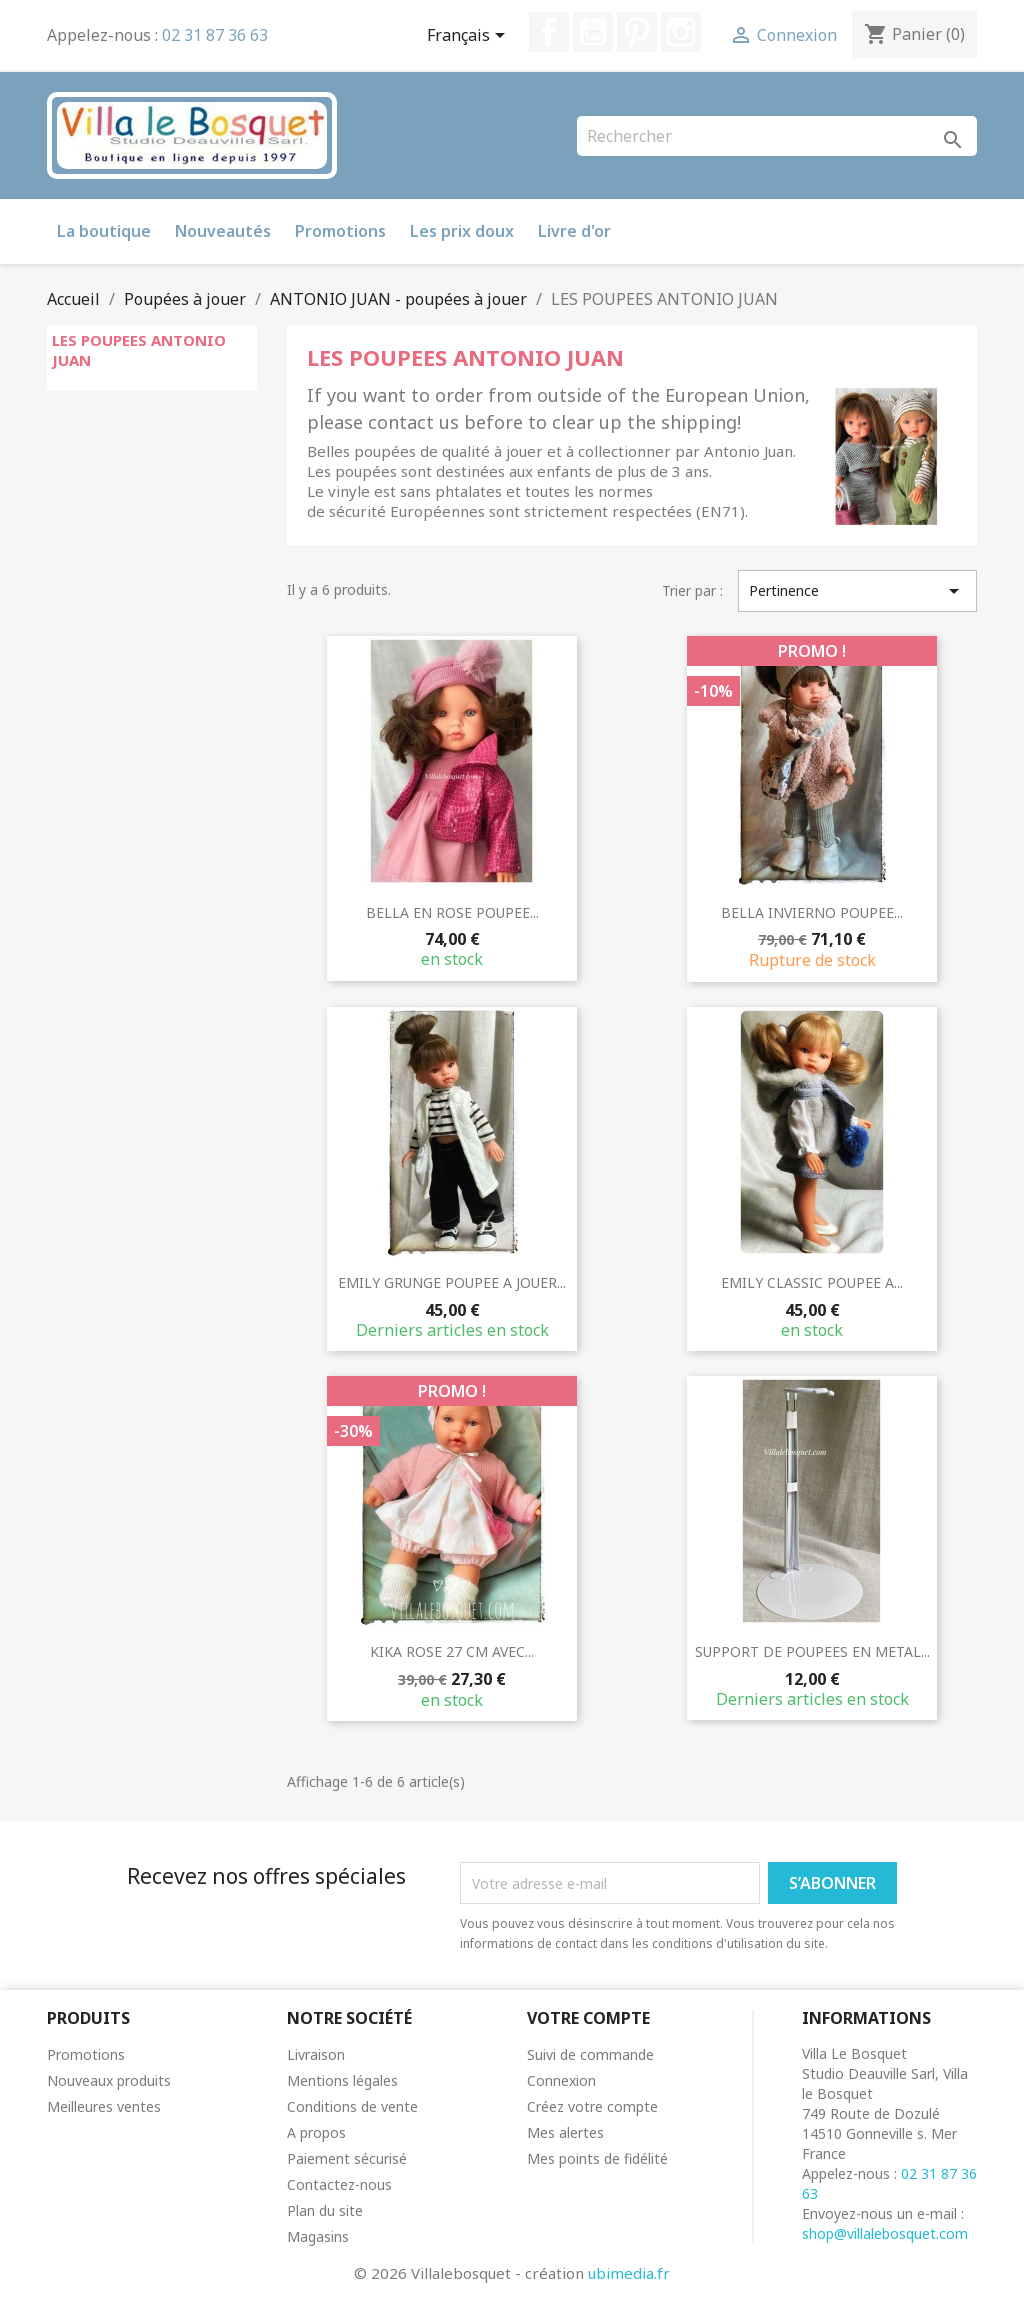 The image size is (1024, 2299). What do you see at coordinates (561, 2080) in the screenshot?
I see `Connexion` at bounding box center [561, 2080].